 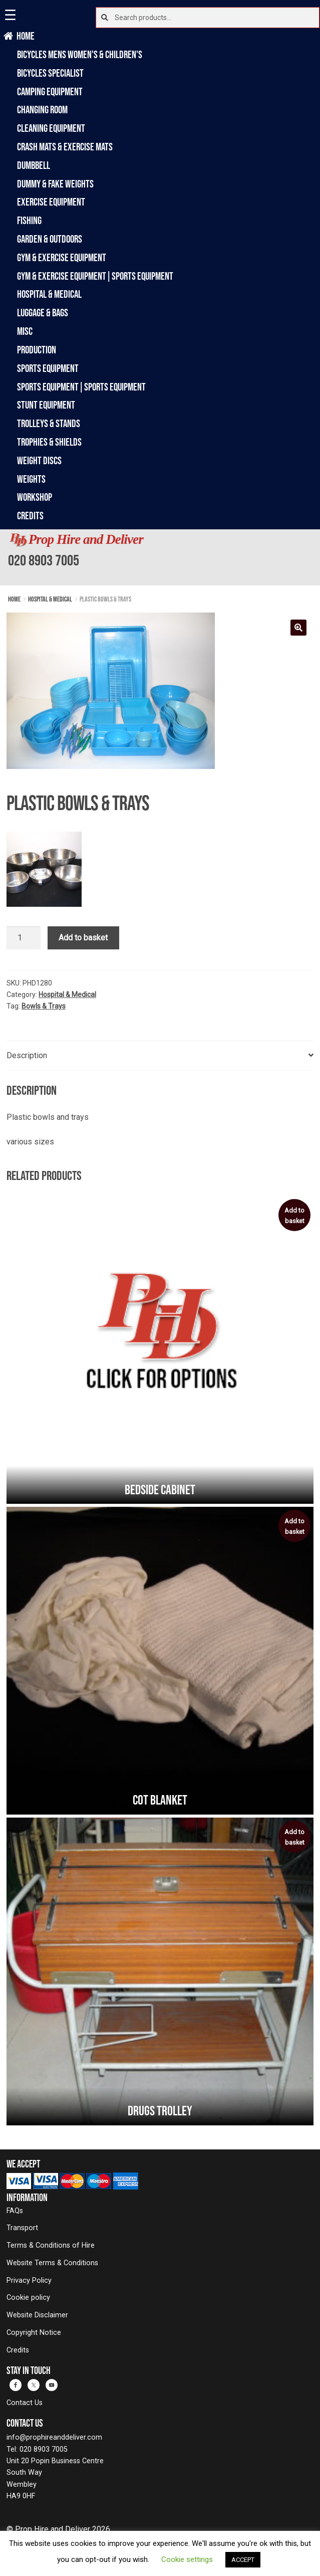 I want to click on Prop Hire and Deliver, so click(x=86, y=539).